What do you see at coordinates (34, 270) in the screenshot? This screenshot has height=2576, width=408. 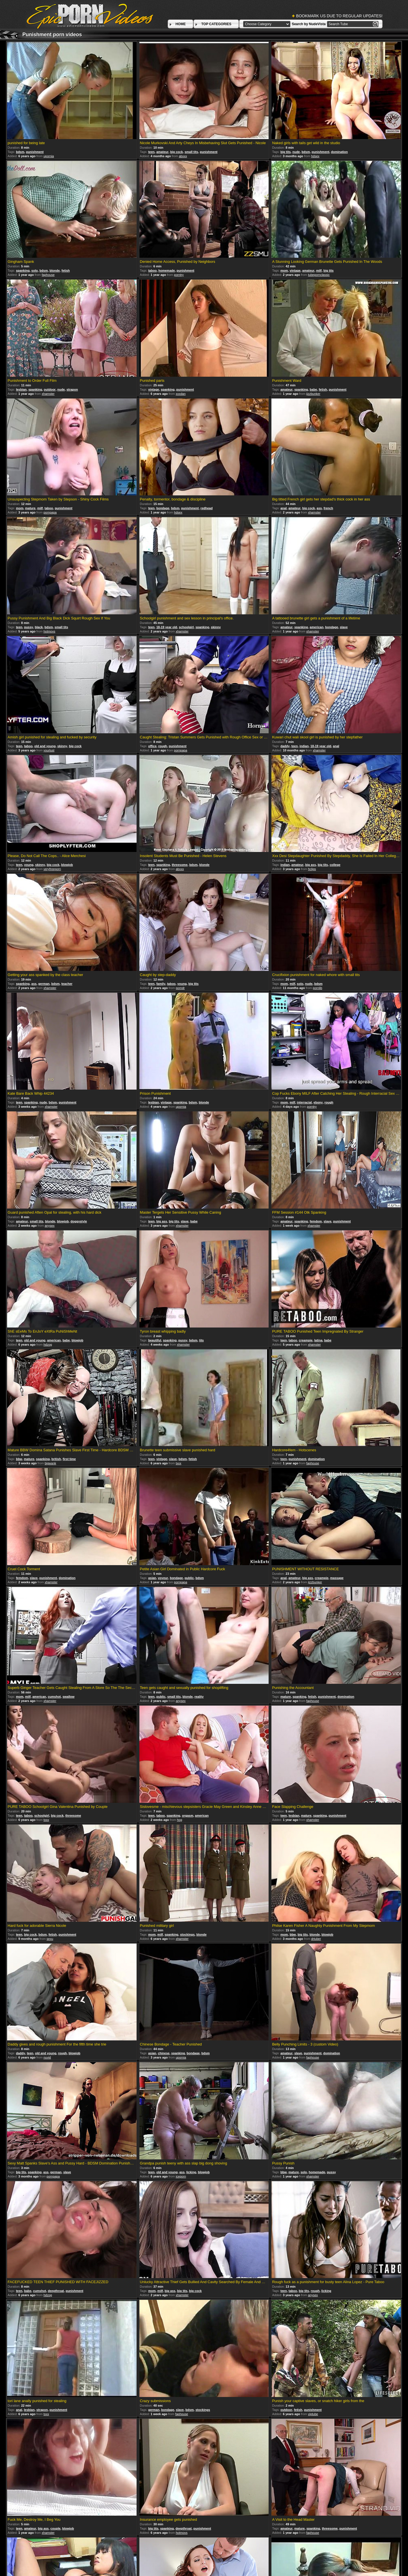 I see `solo` at bounding box center [34, 270].